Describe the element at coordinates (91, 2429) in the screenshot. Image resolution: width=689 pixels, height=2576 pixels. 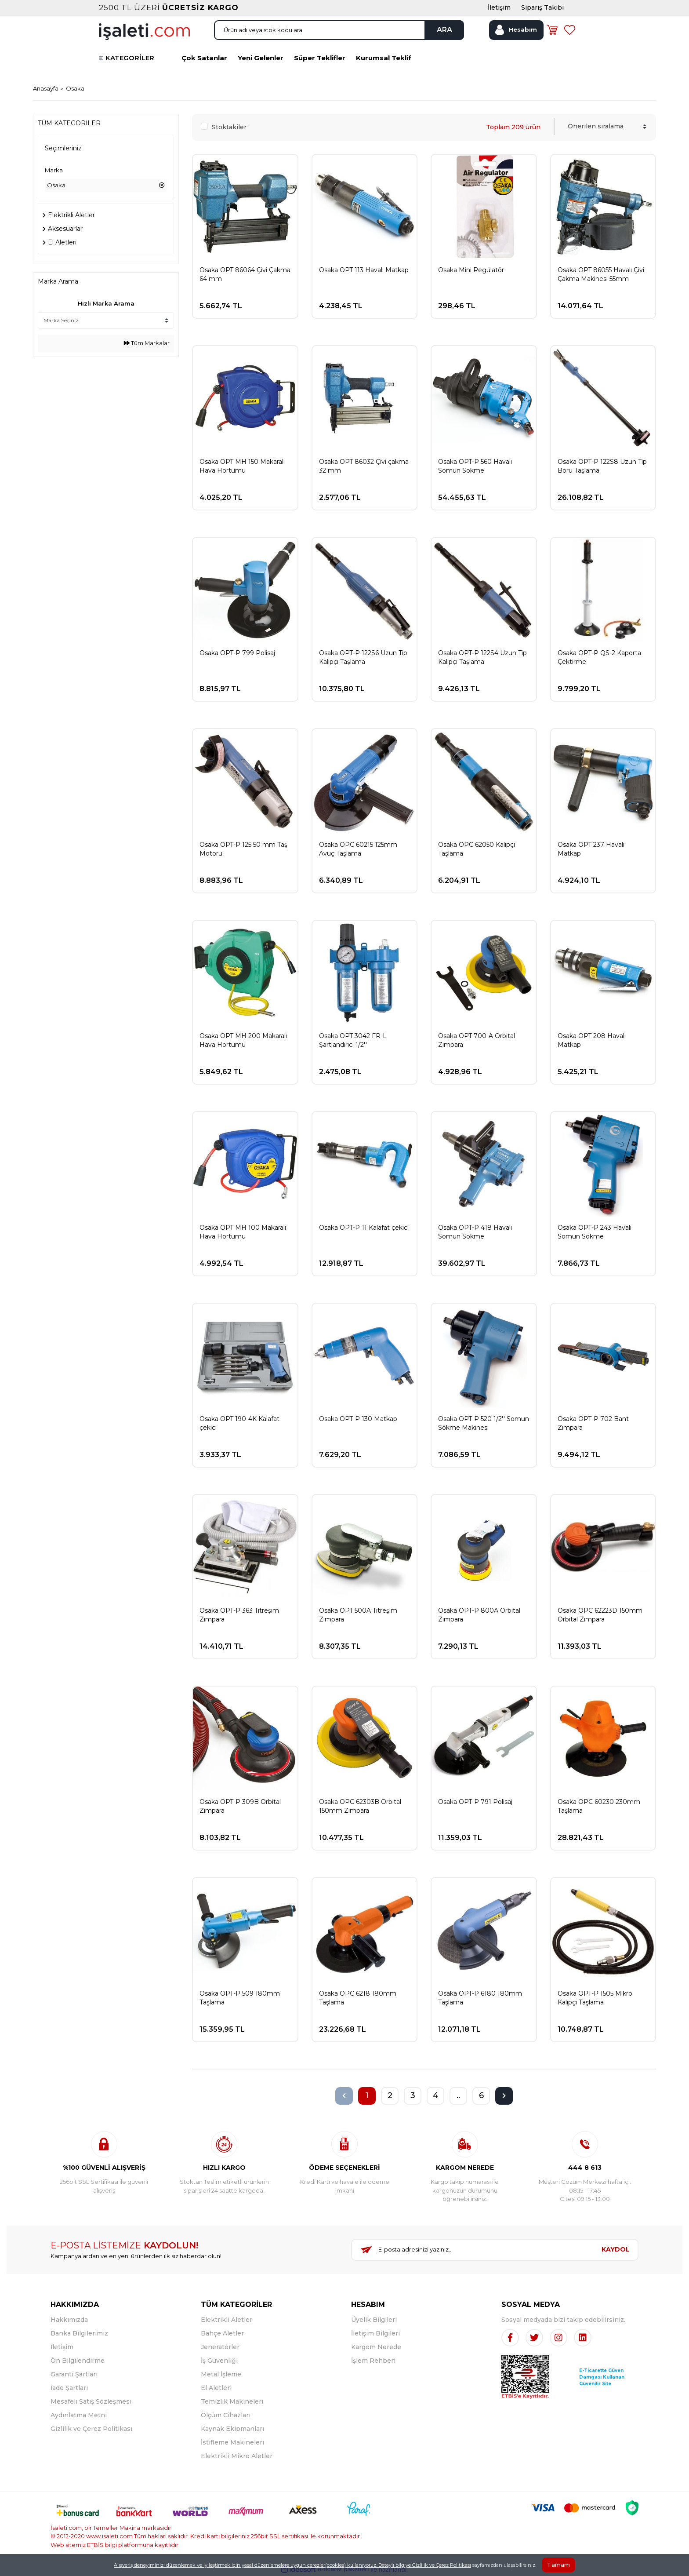
I see `Gizlilik ve Çerez Politikası` at that location.